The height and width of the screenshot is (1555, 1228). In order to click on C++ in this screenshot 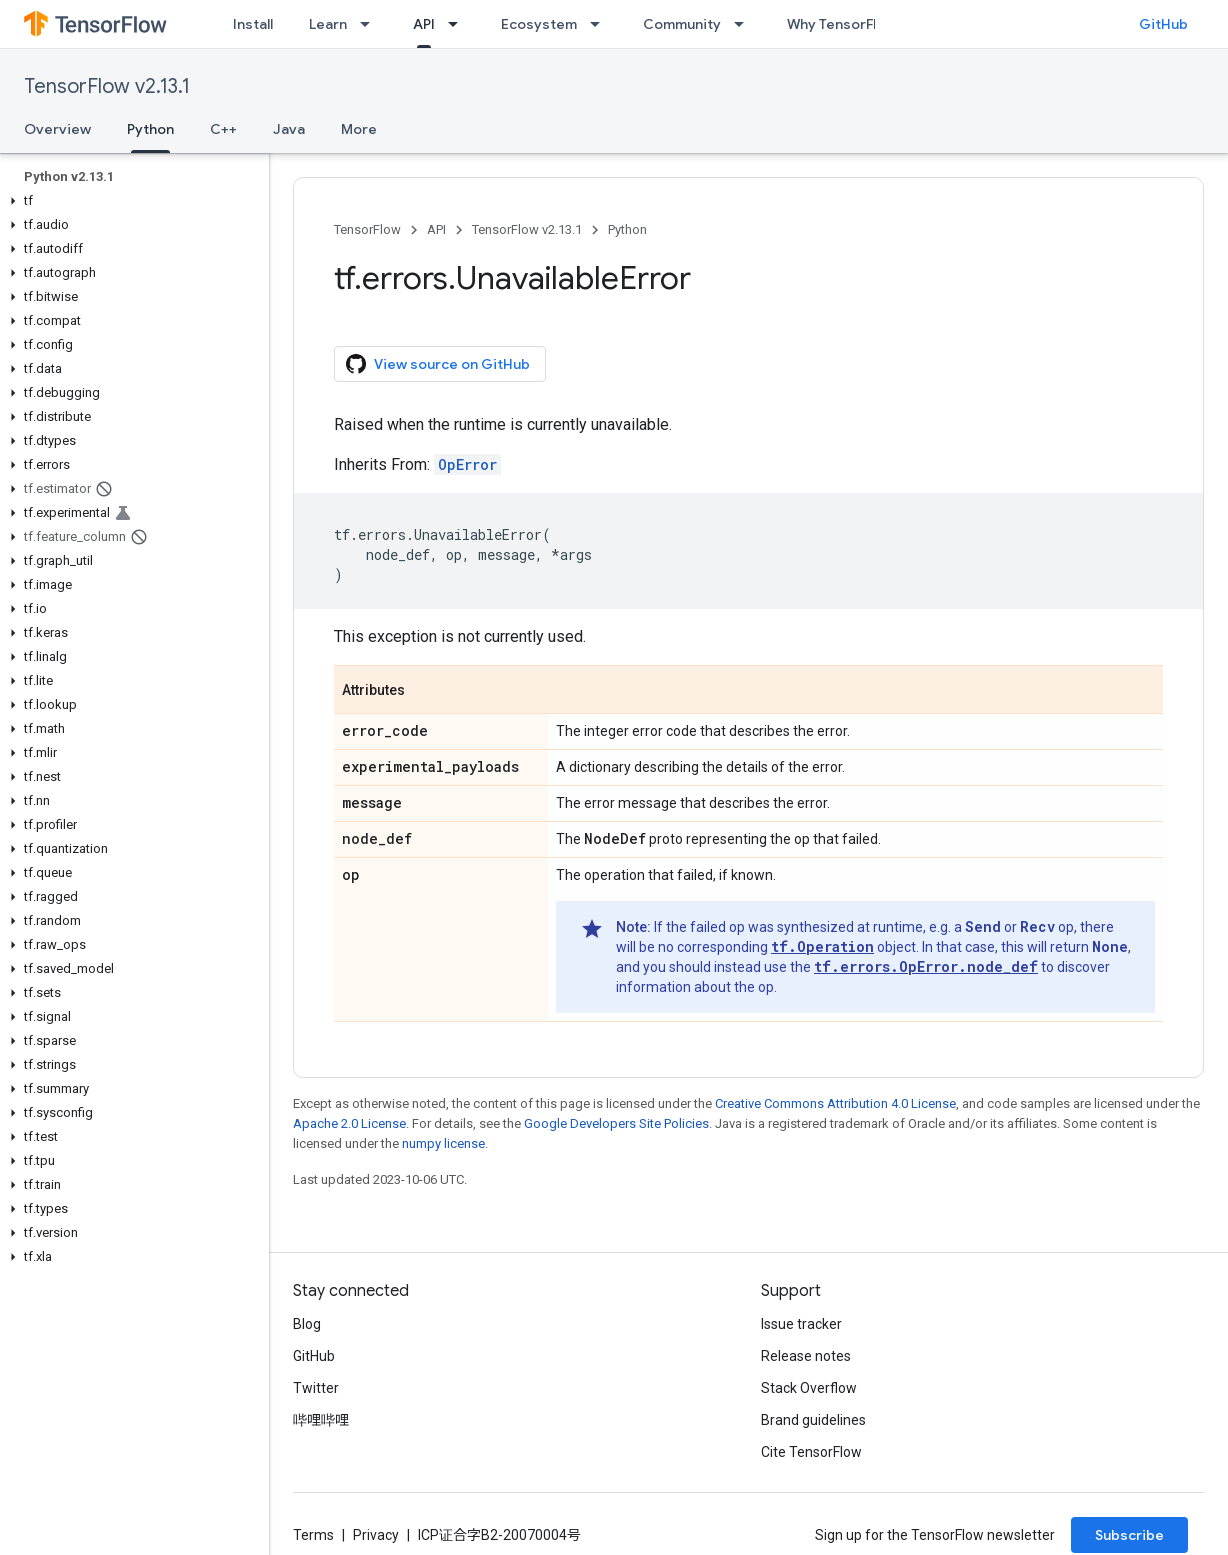, I will do `click(223, 129)`.